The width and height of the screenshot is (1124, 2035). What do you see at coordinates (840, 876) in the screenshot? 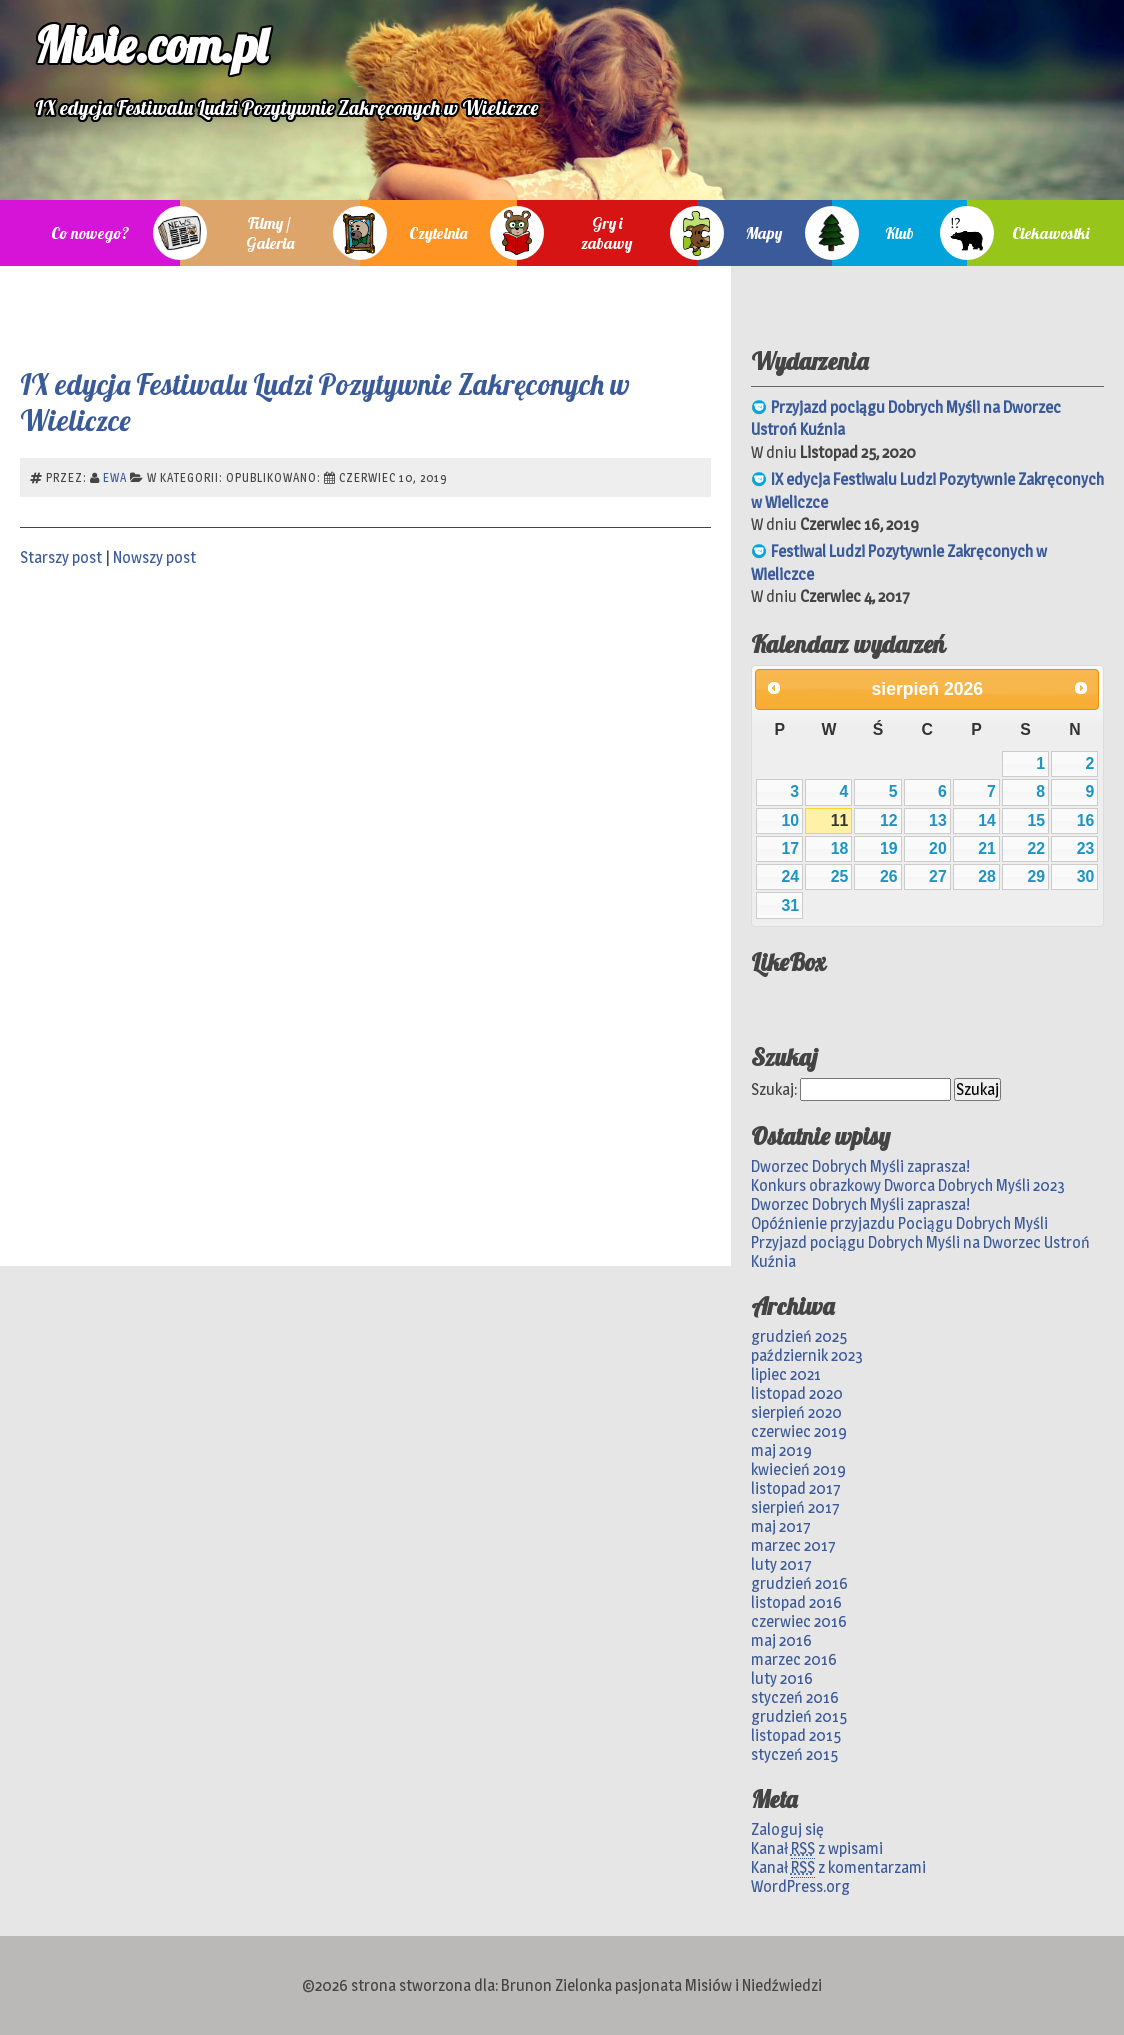
I see `25` at bounding box center [840, 876].